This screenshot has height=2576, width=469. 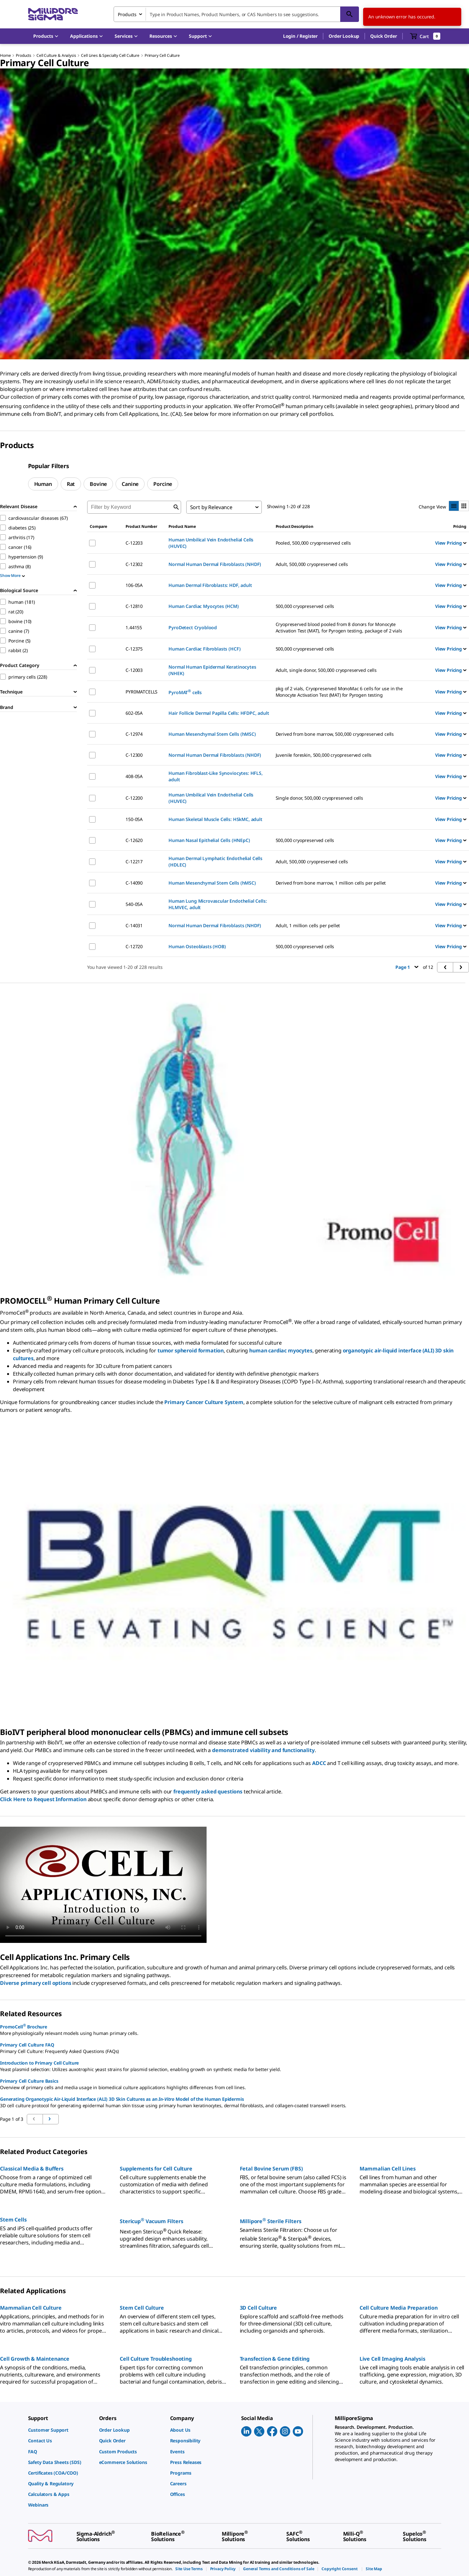 I want to click on Primary Cell Culture, so click(x=162, y=55).